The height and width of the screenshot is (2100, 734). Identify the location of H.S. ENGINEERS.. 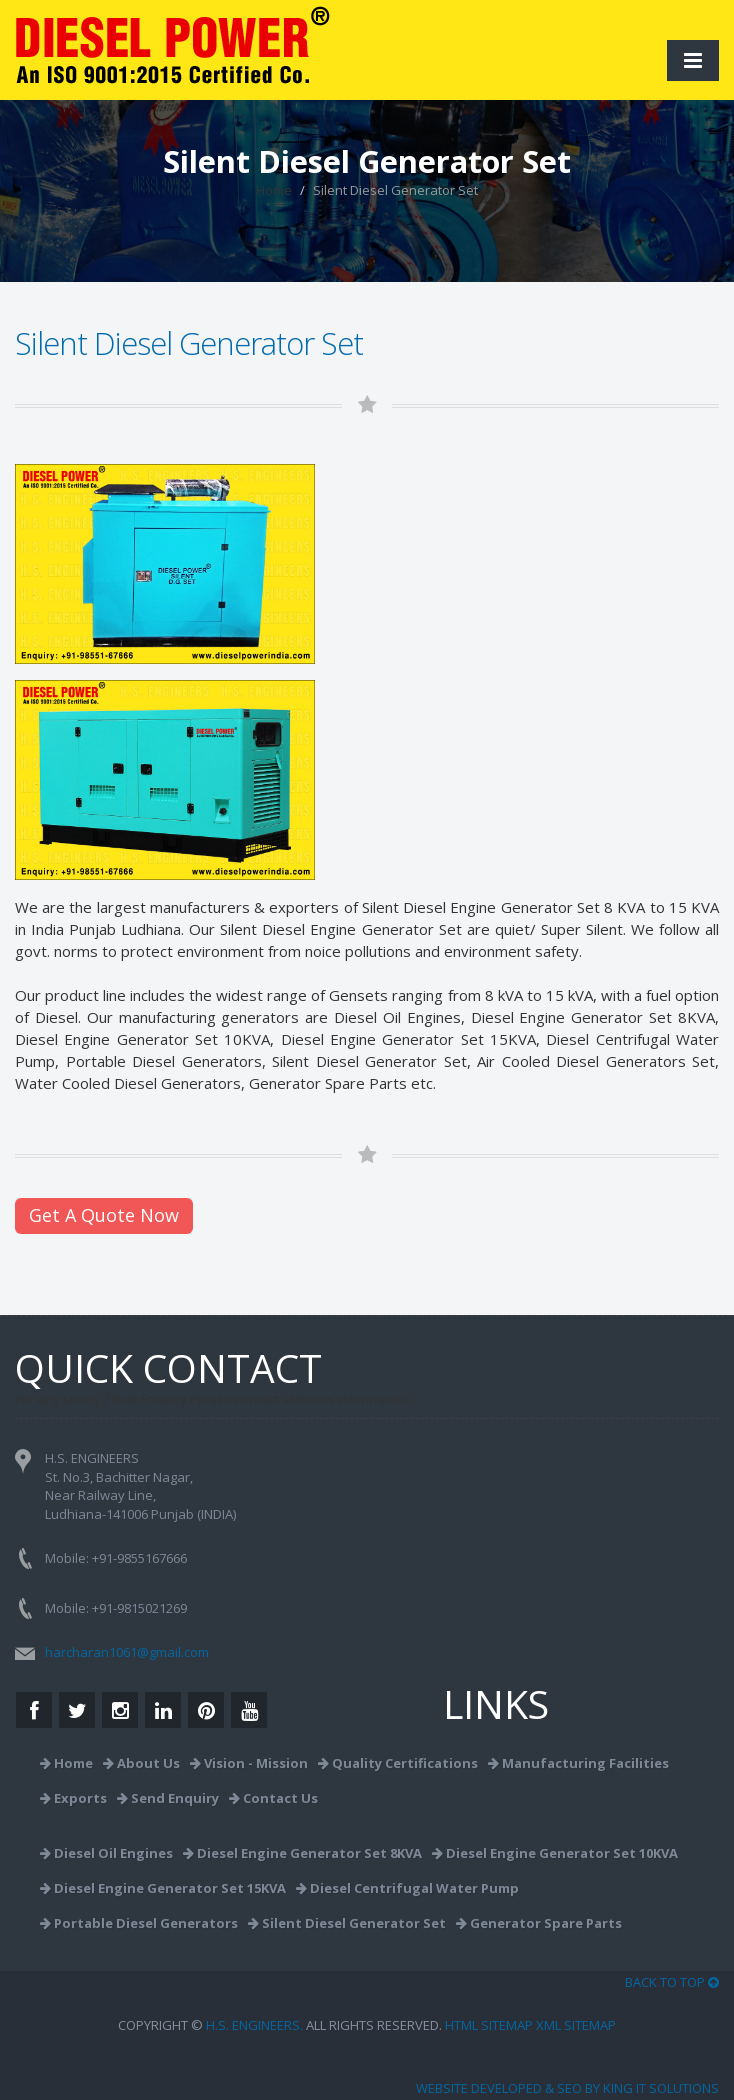
(254, 2025).